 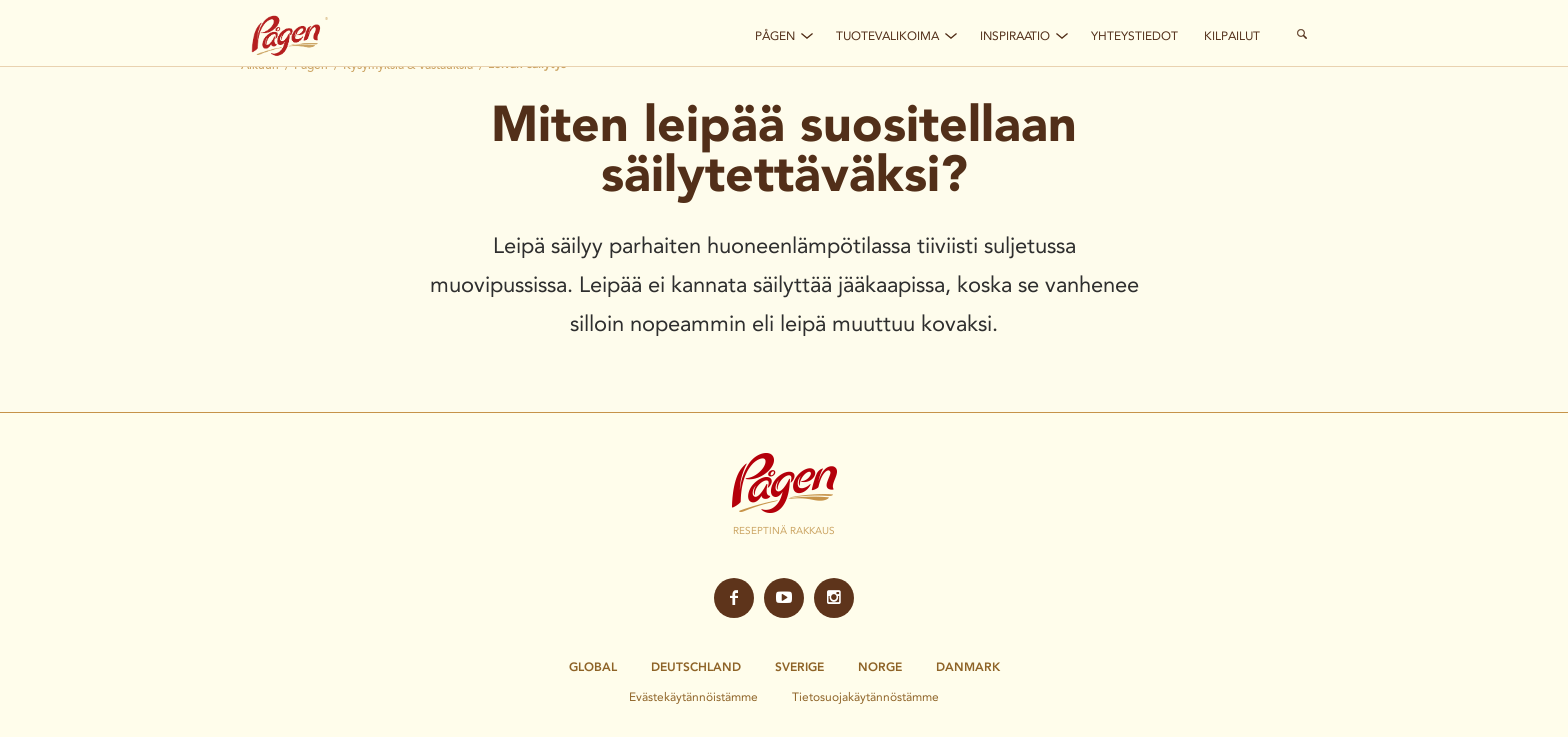 What do you see at coordinates (968, 667) in the screenshot?
I see `Danmark` at bounding box center [968, 667].